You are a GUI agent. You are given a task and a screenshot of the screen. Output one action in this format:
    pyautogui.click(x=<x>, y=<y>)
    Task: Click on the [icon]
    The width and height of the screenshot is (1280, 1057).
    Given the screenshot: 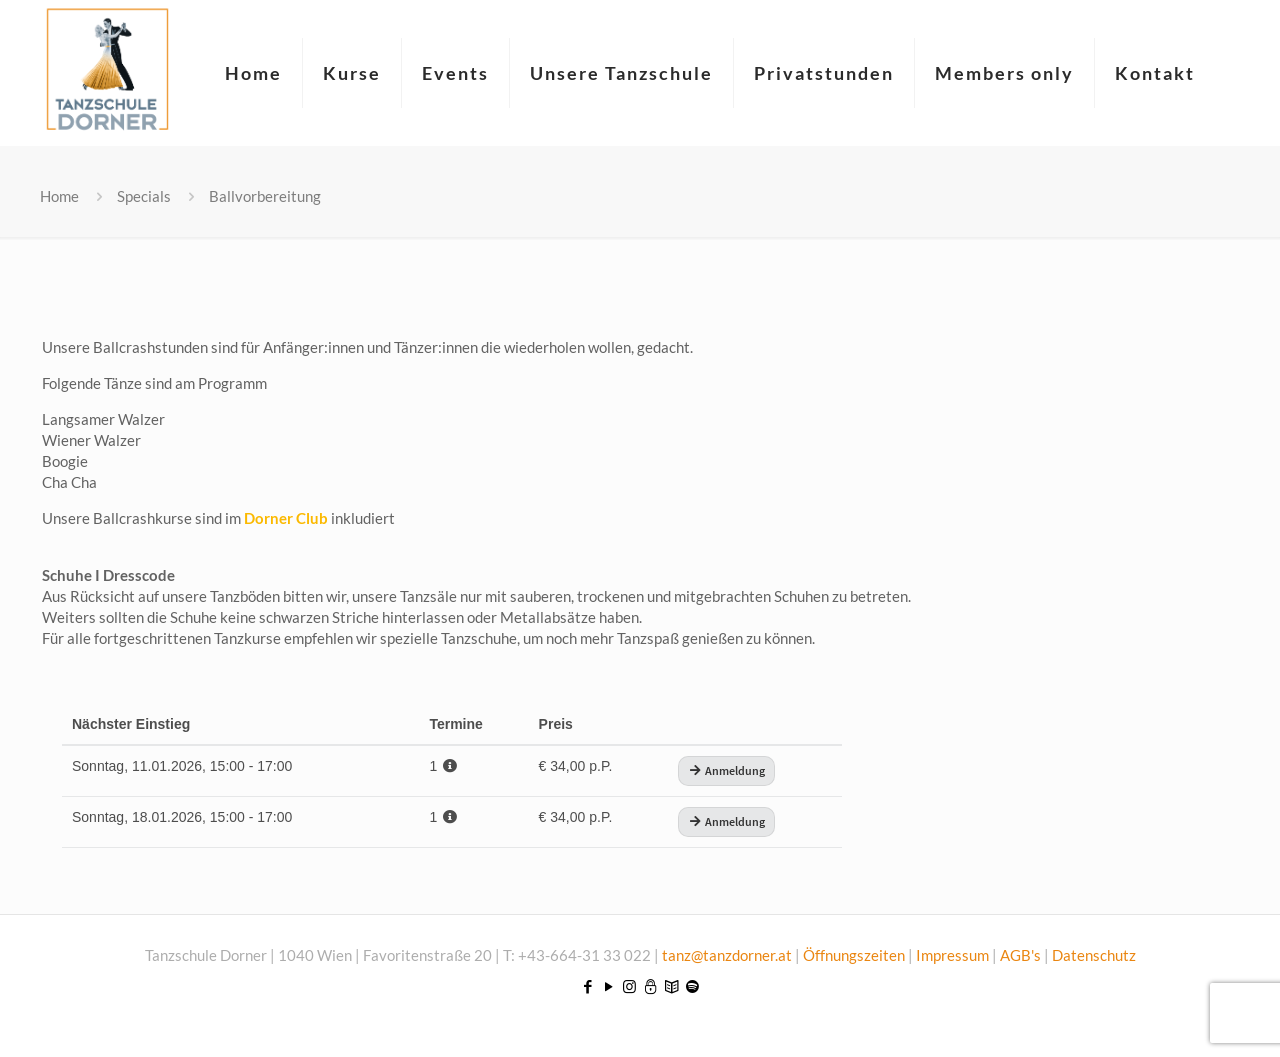 What is the action you would take?
    pyautogui.click(x=650, y=986)
    